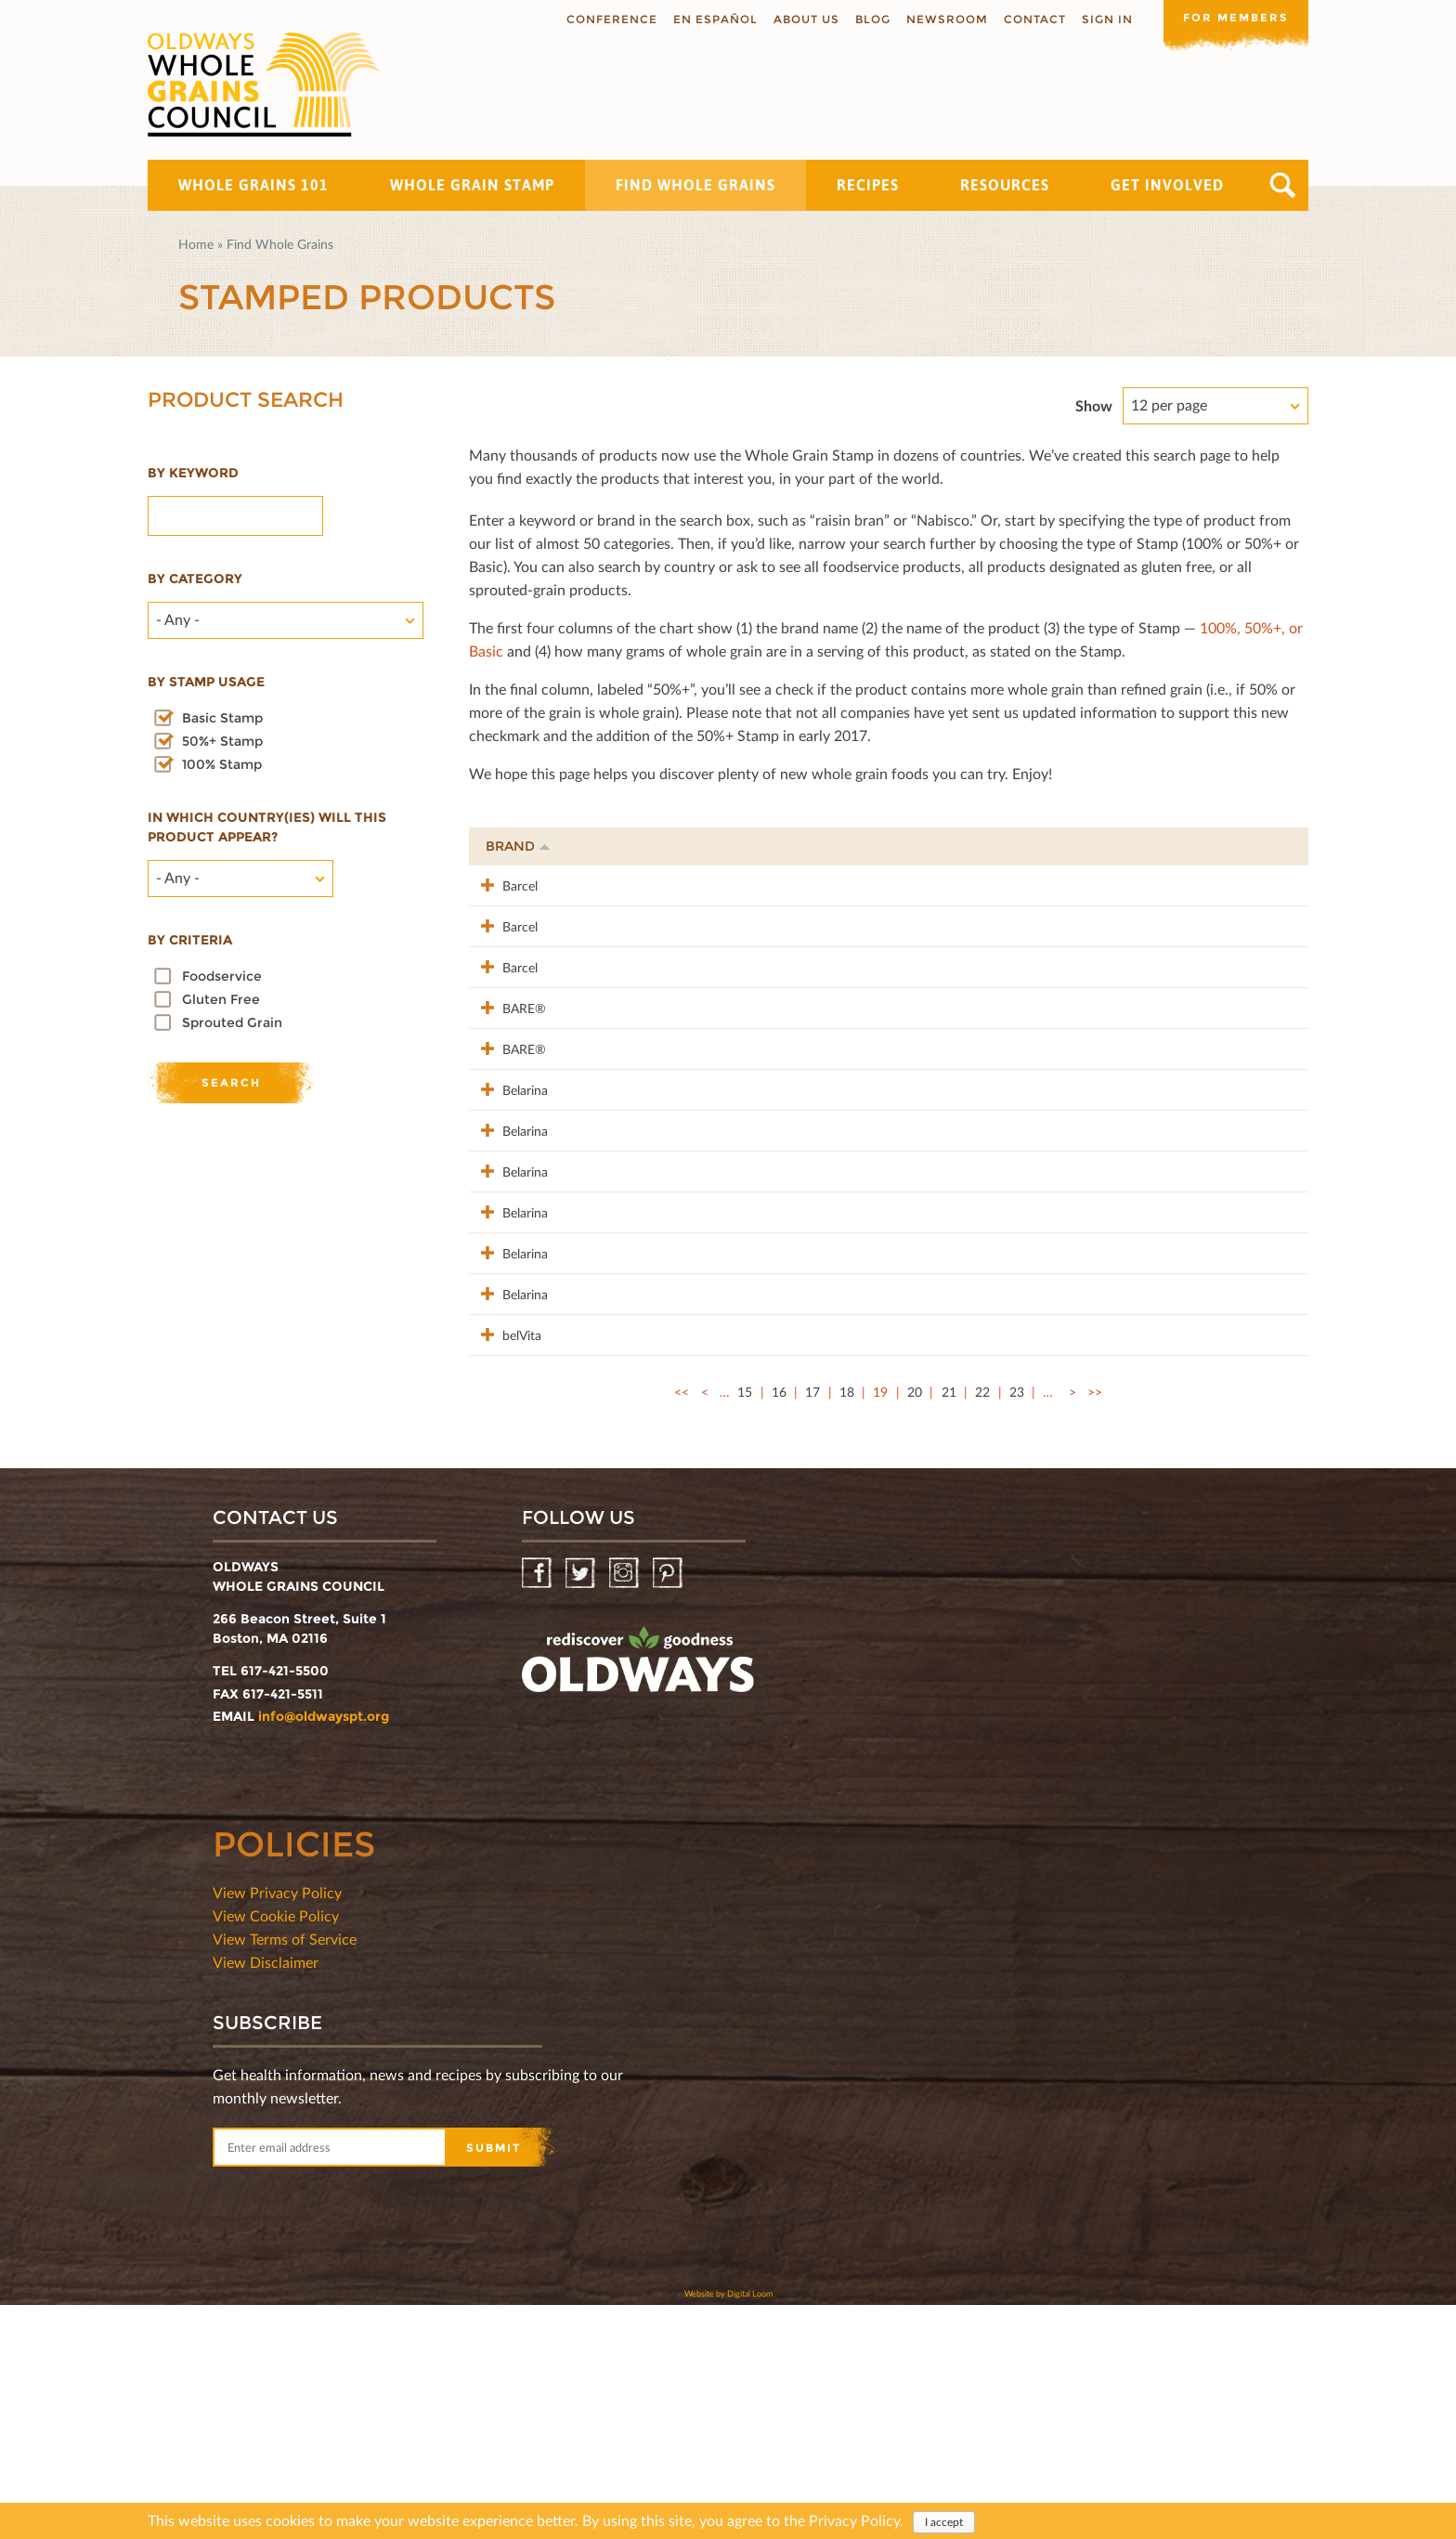  Describe the element at coordinates (854, 2522) in the screenshot. I see `Privacy Policy` at that location.